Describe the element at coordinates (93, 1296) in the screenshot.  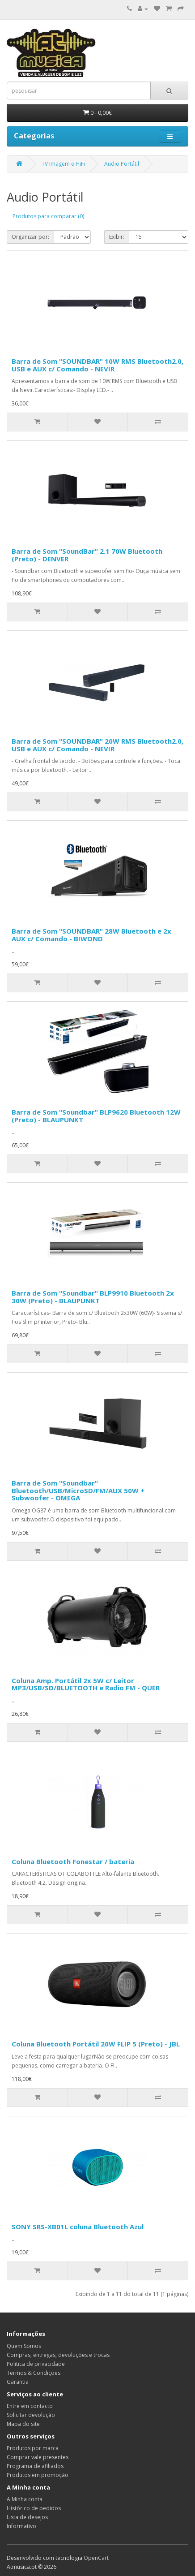
I see `Barra de Som "Soundbar" BLP9910 Bluetooth 2x 30W (Preto) - BLAUPUNKT` at that location.